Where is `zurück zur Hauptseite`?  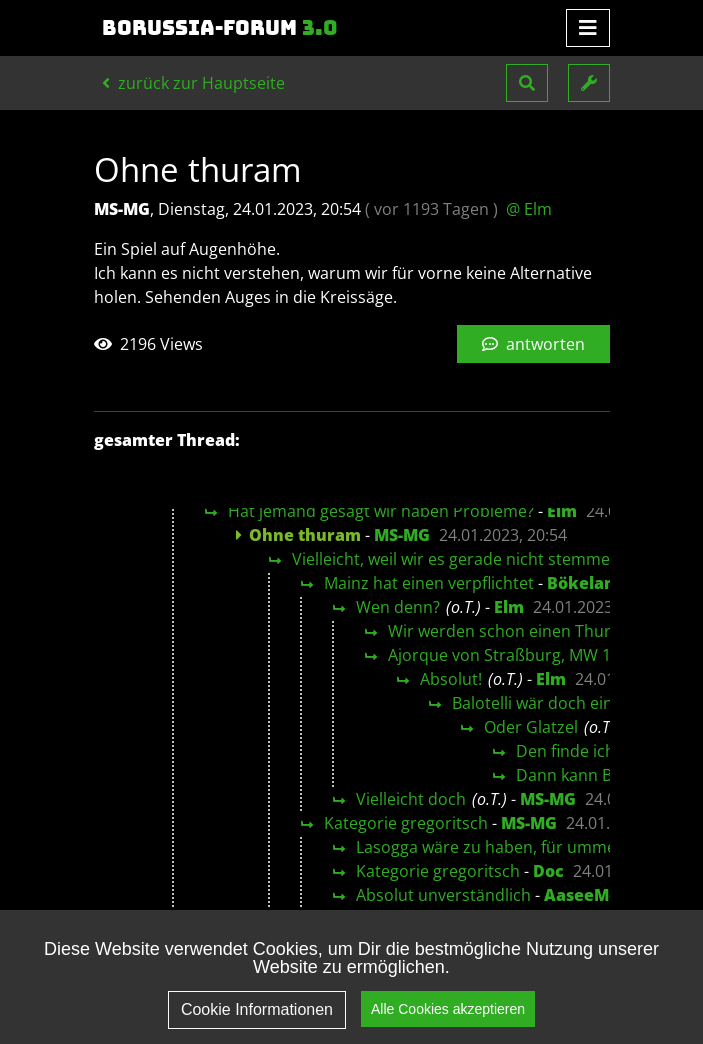 zurück zur Hauptseite is located at coordinates (193, 83).